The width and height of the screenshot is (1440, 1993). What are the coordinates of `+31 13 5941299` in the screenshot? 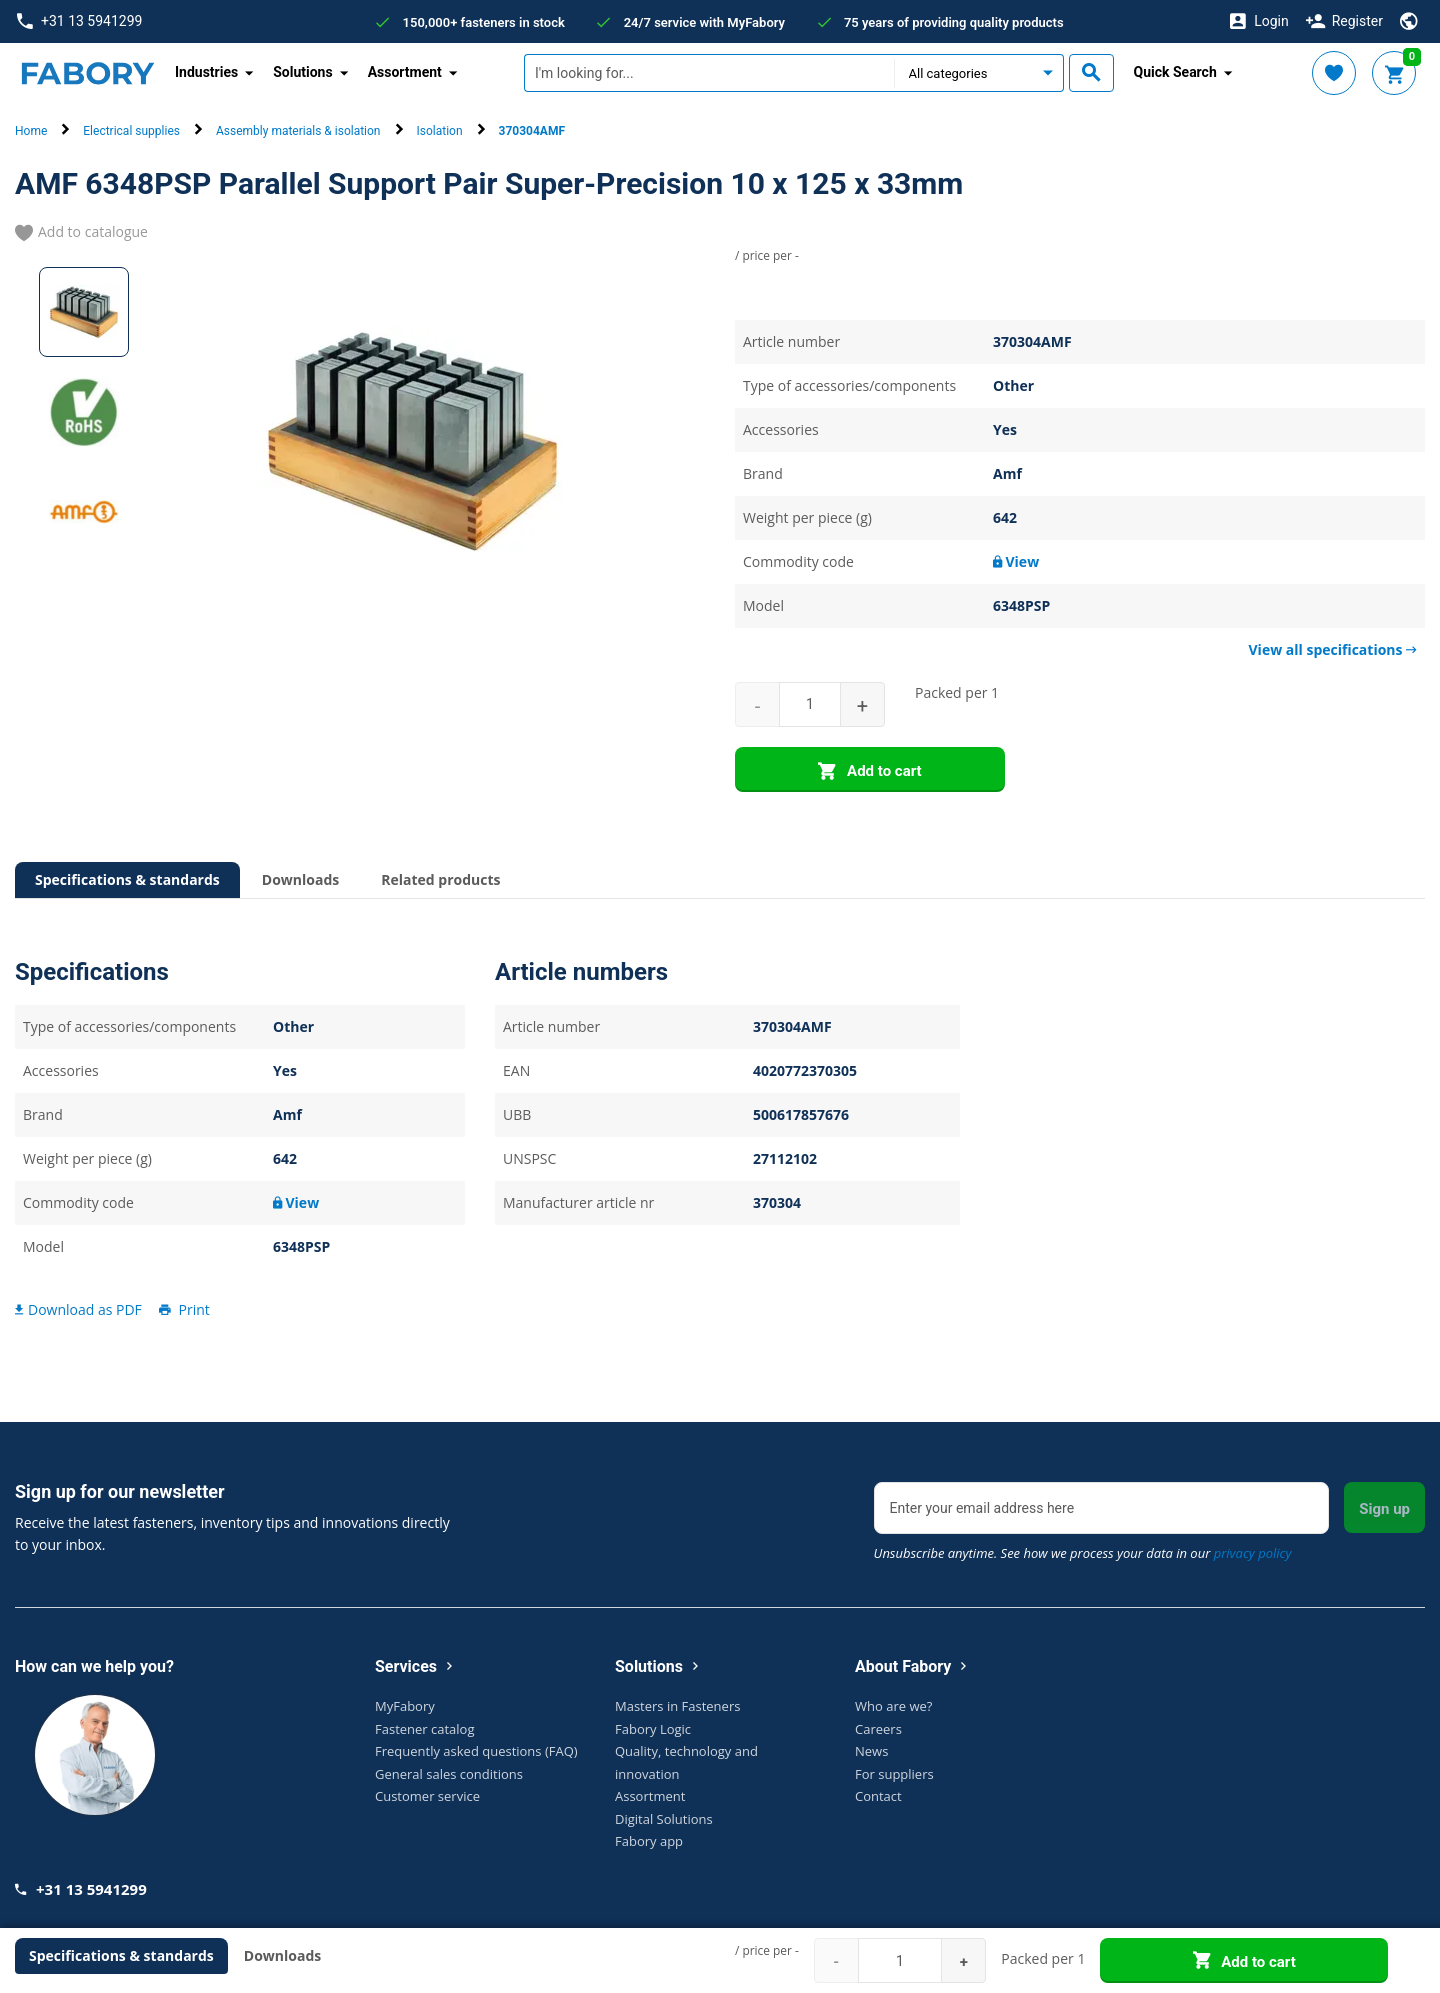 It's located at (79, 21).